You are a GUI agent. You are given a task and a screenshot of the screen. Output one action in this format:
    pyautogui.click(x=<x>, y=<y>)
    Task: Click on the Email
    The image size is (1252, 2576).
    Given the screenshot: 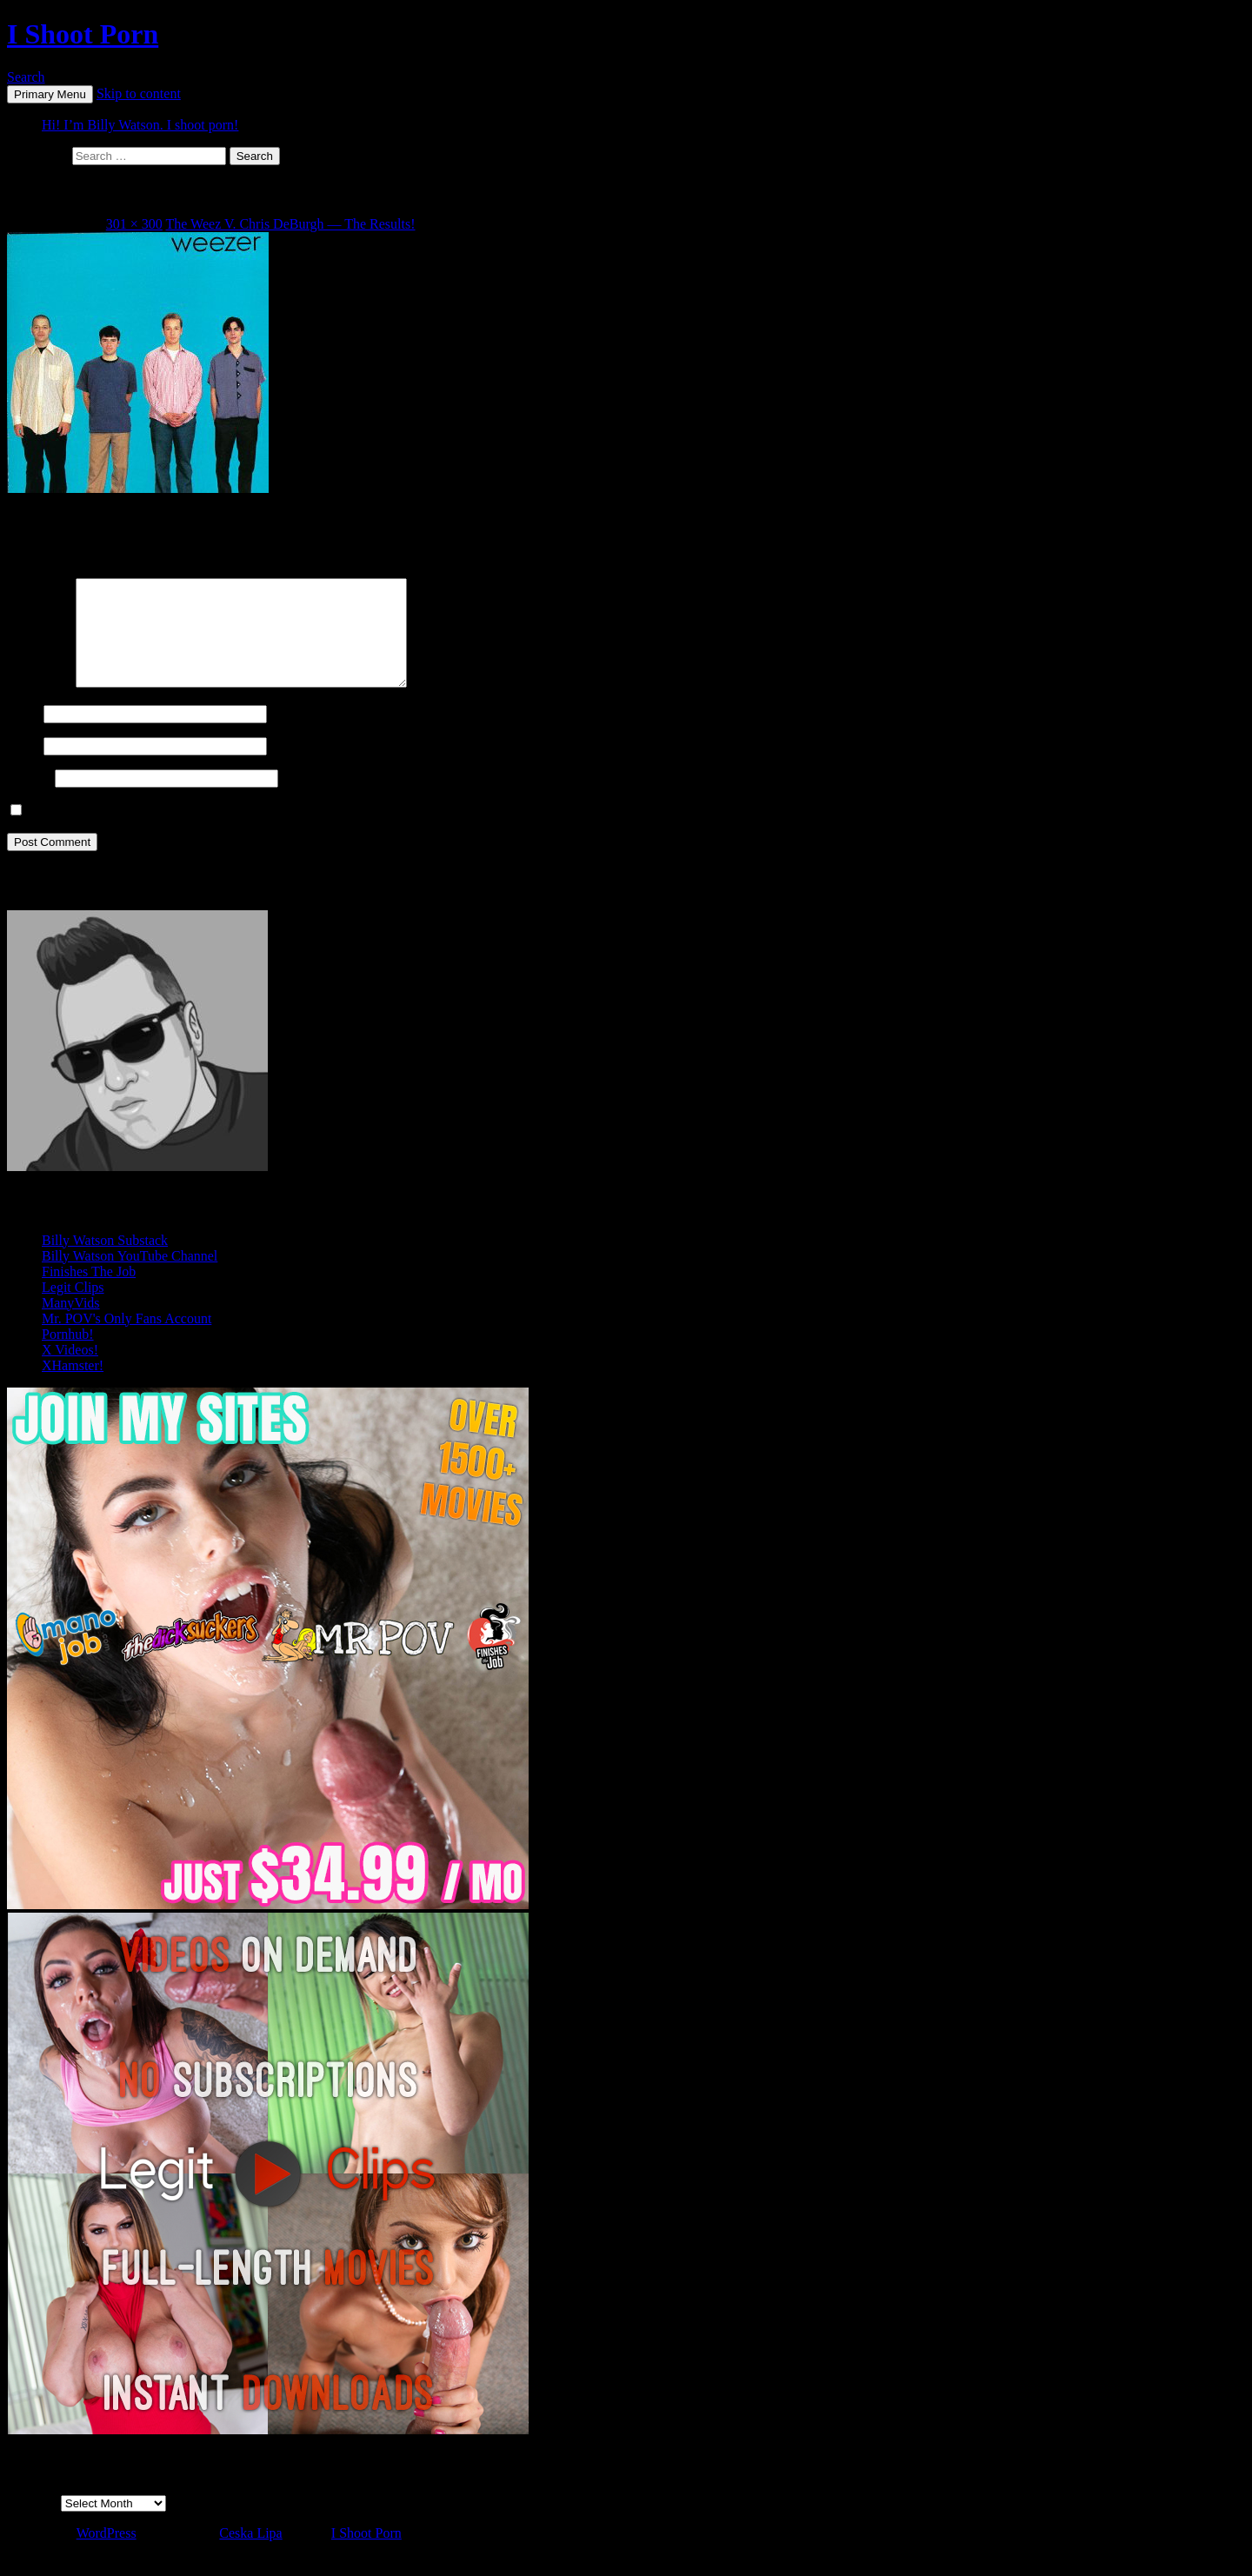 What is the action you would take?
    pyautogui.click(x=23, y=766)
    